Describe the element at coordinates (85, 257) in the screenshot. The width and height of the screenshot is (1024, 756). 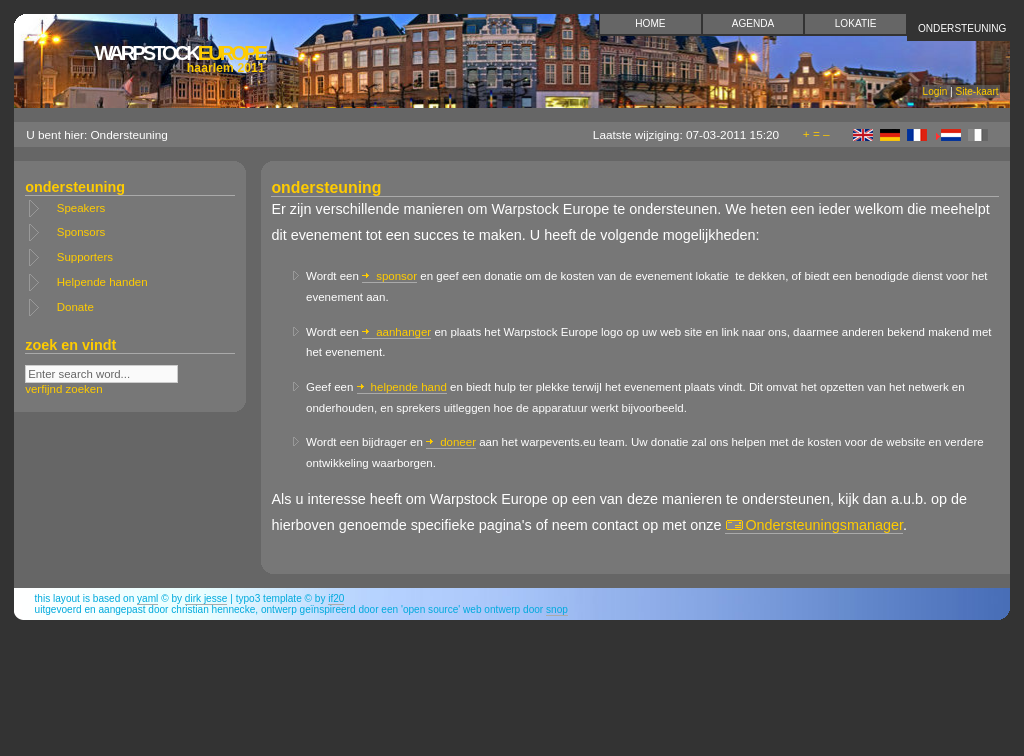
I see `Supporters` at that location.